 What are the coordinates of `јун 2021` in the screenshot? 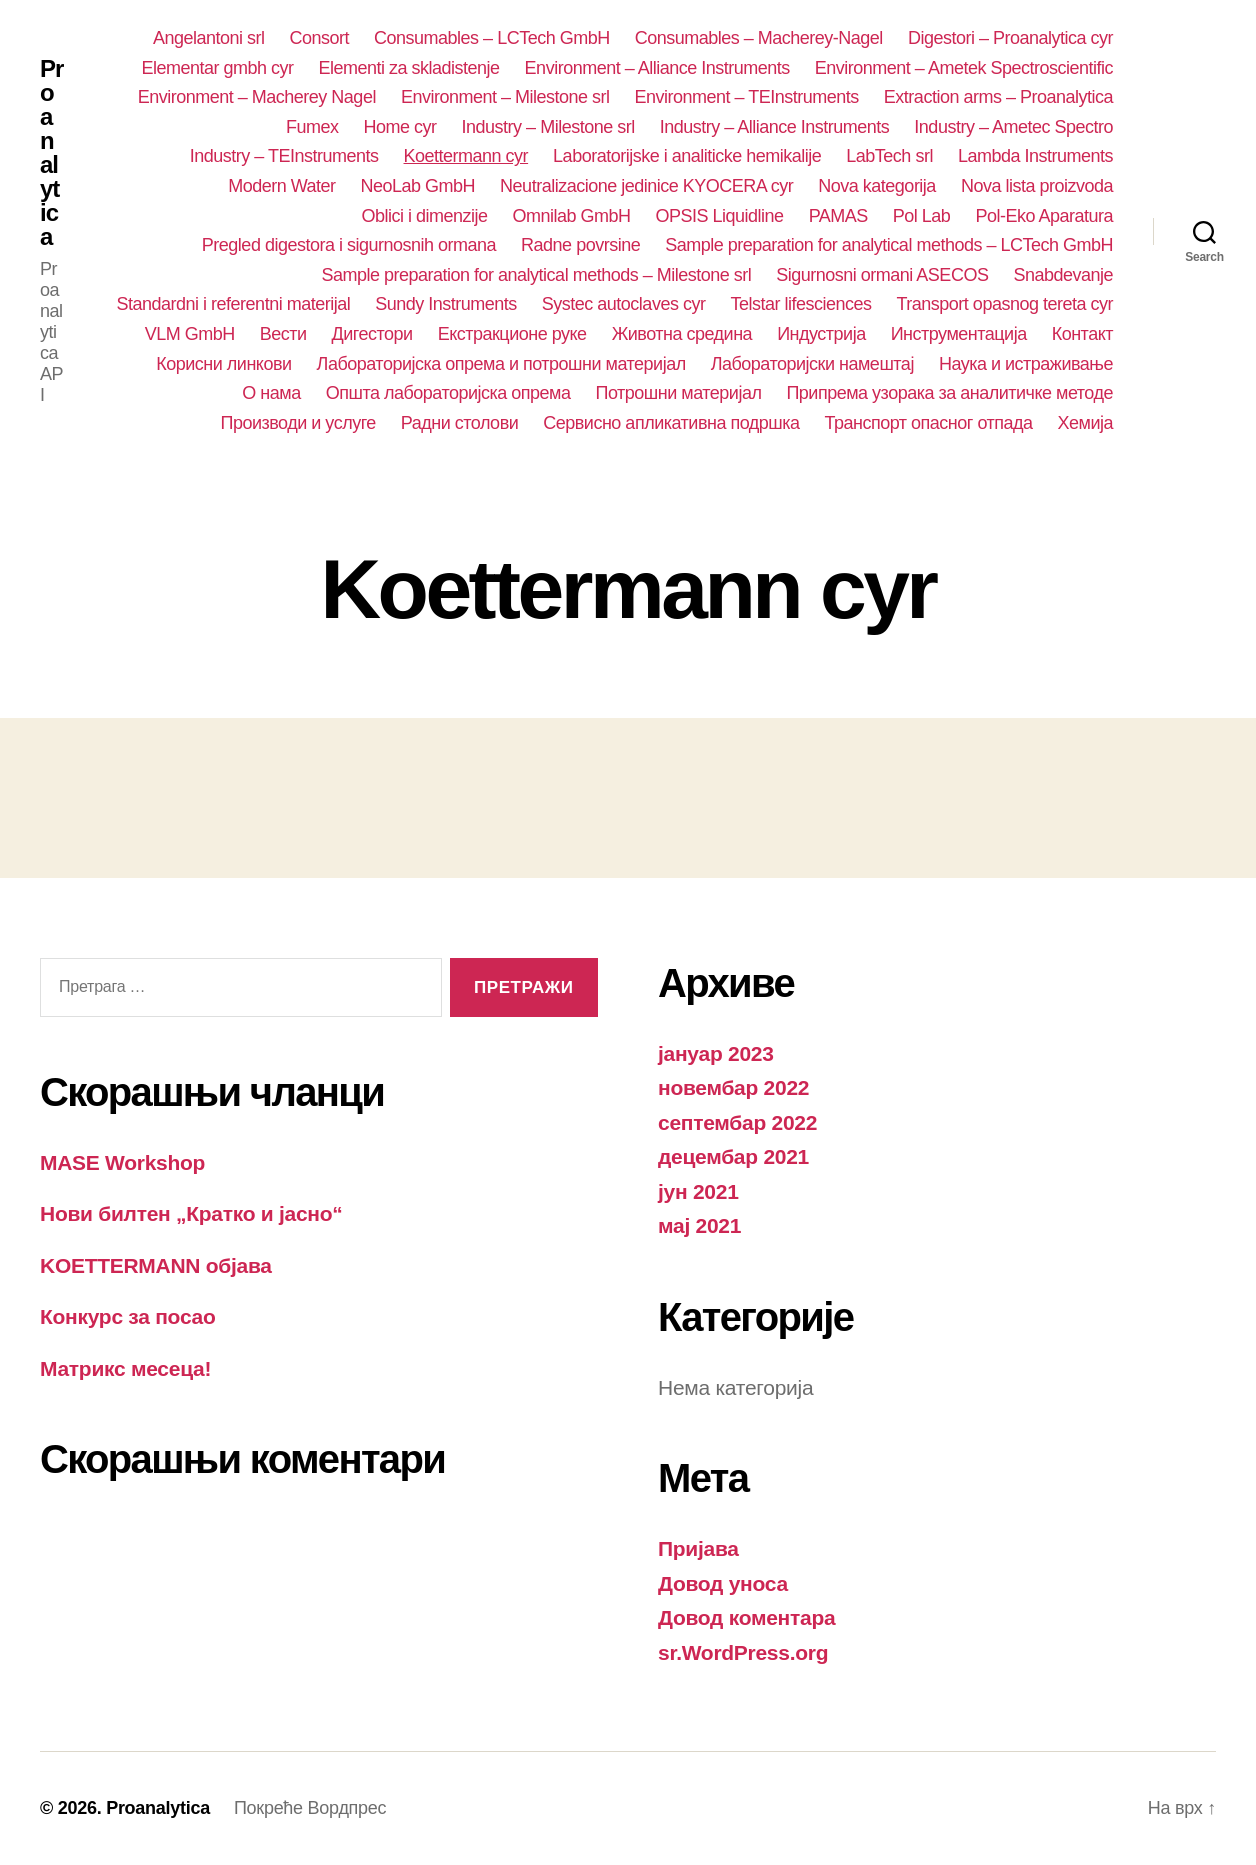 It's located at (698, 1191).